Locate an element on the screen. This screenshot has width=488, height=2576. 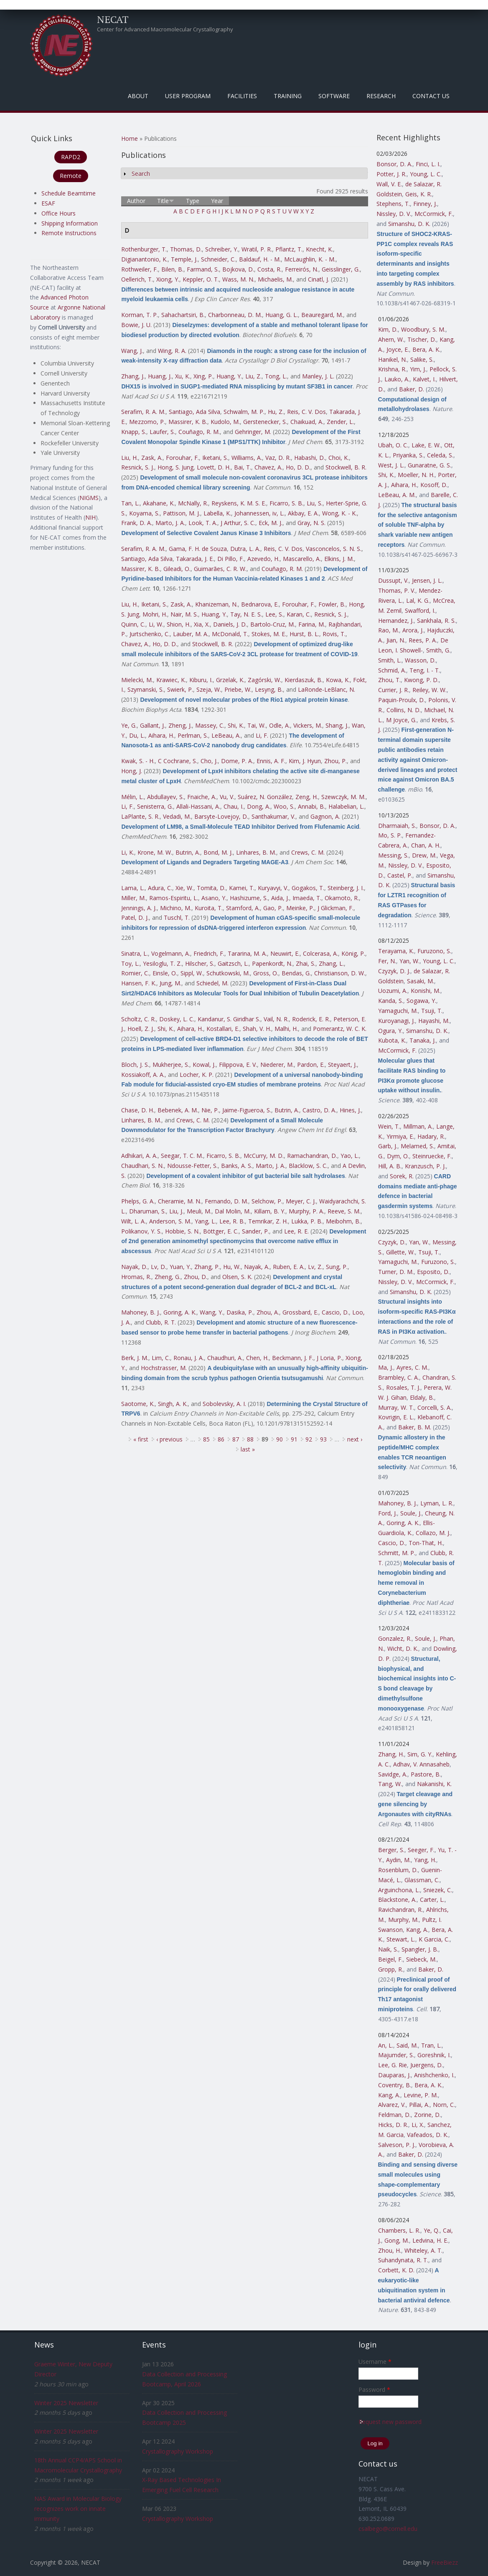
Mélin, L. is located at coordinates (132, 797).